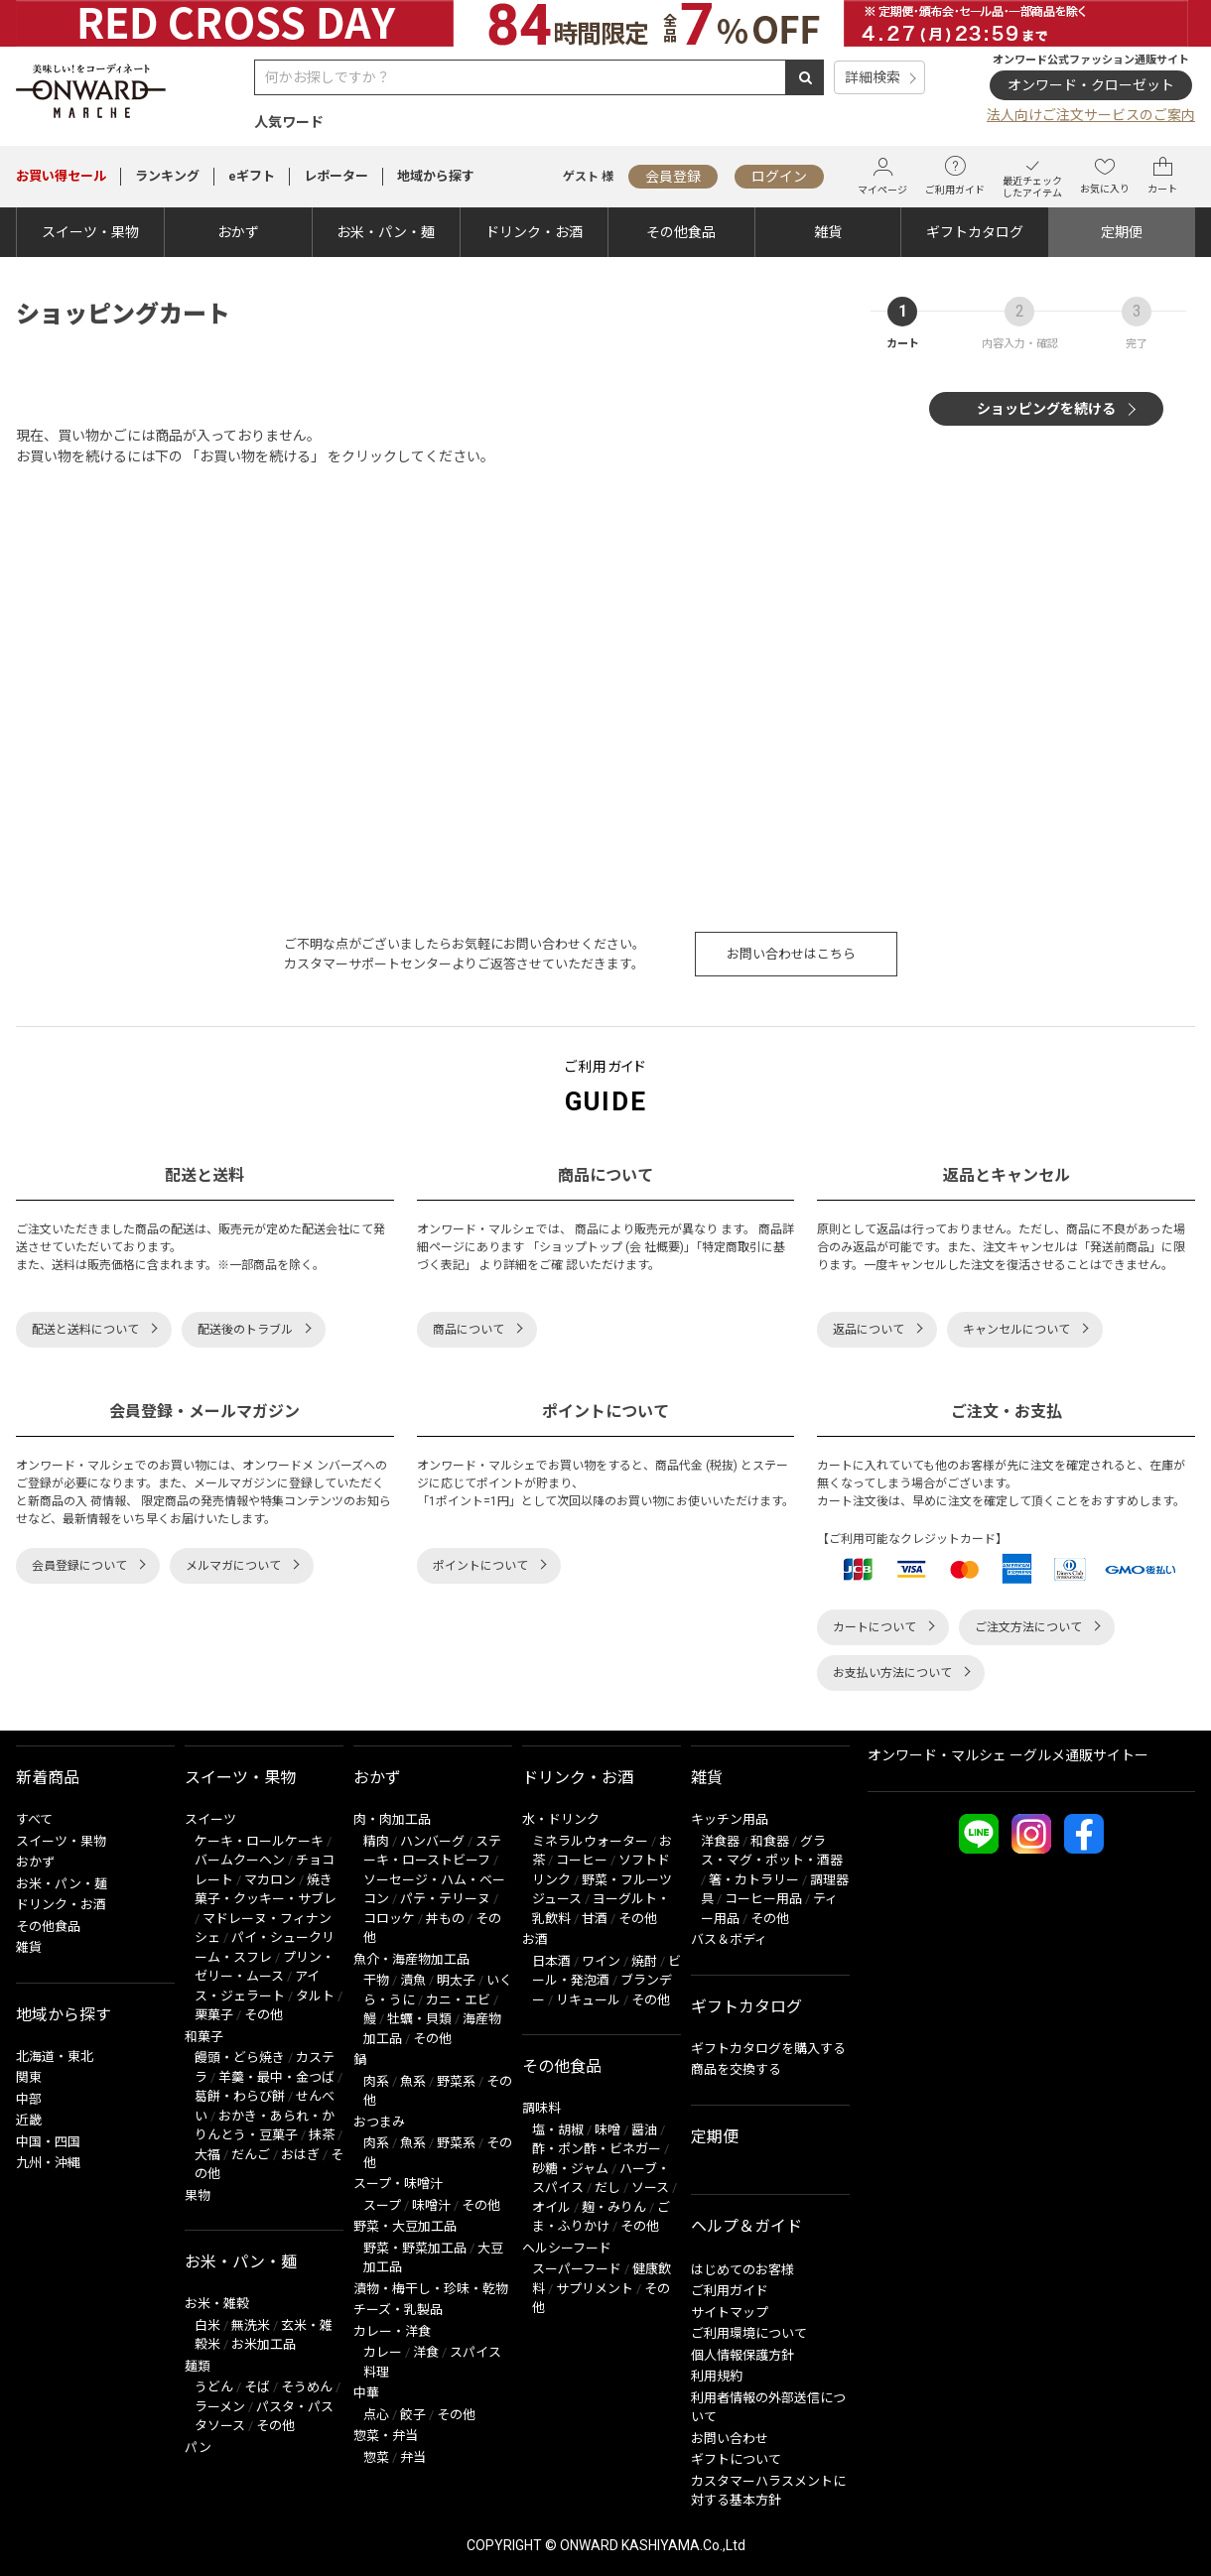  I want to click on サイトマップ, so click(729, 2312).